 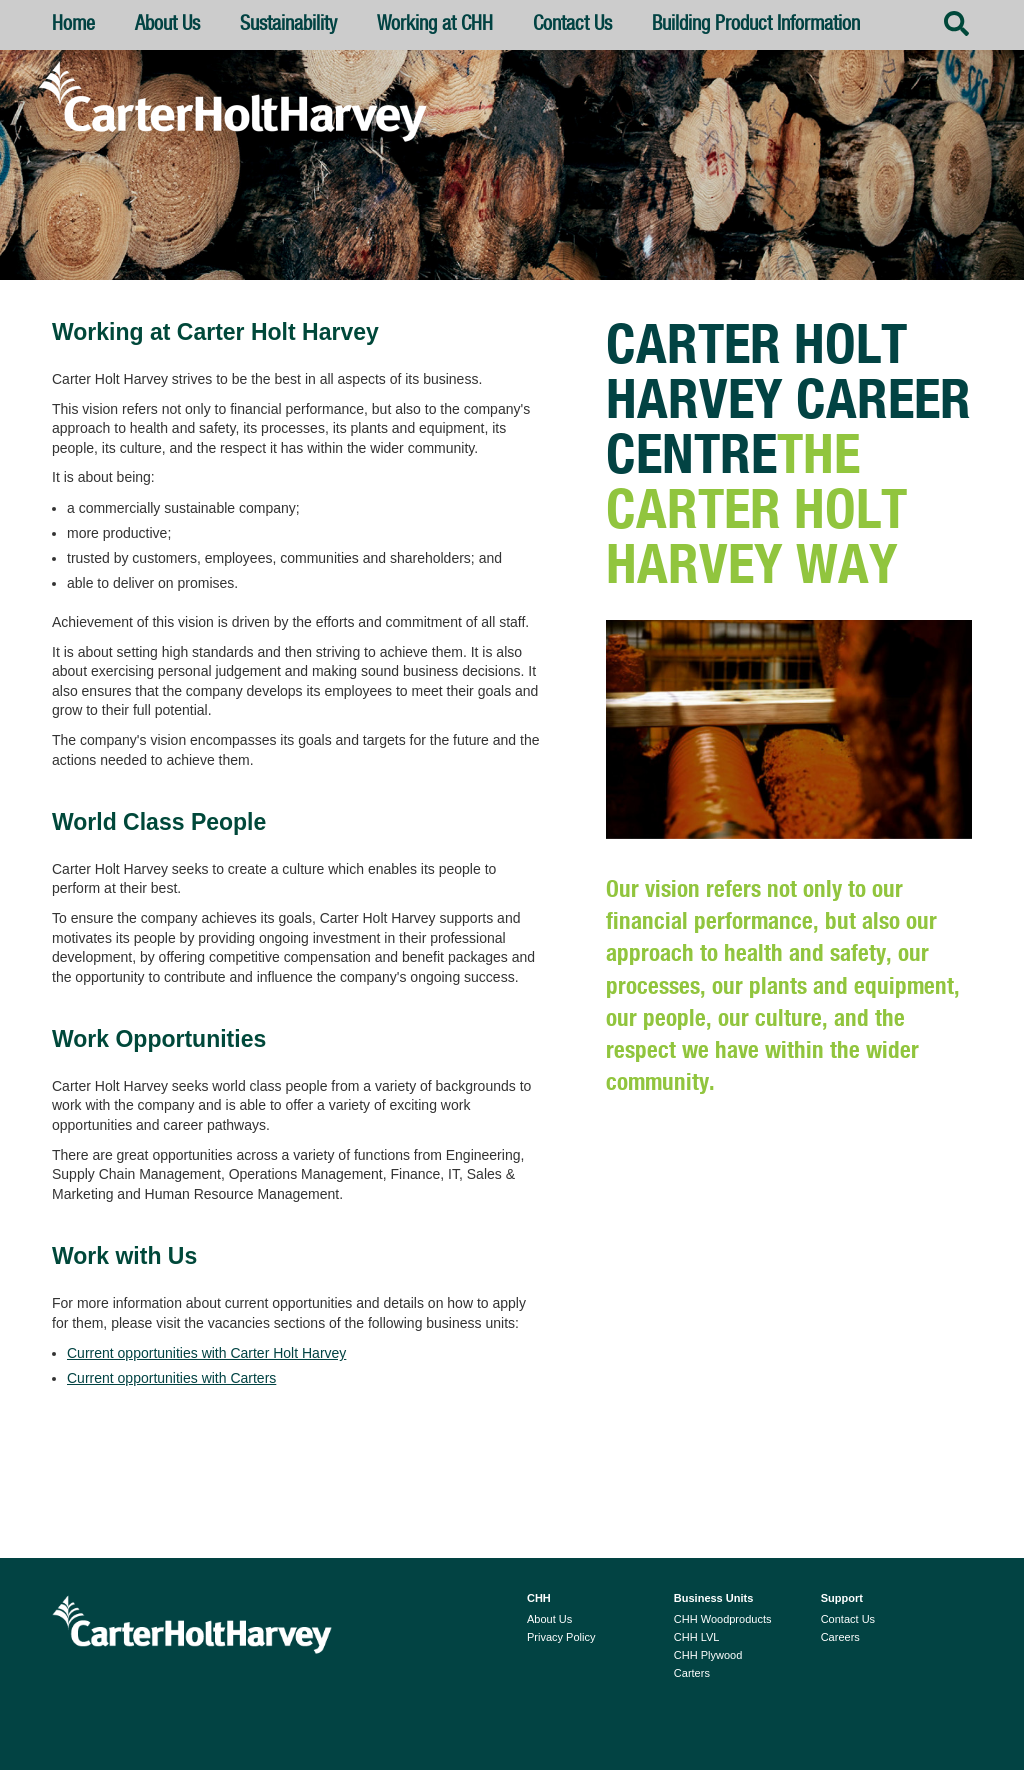 What do you see at coordinates (73, 24) in the screenshot?
I see `Home` at bounding box center [73, 24].